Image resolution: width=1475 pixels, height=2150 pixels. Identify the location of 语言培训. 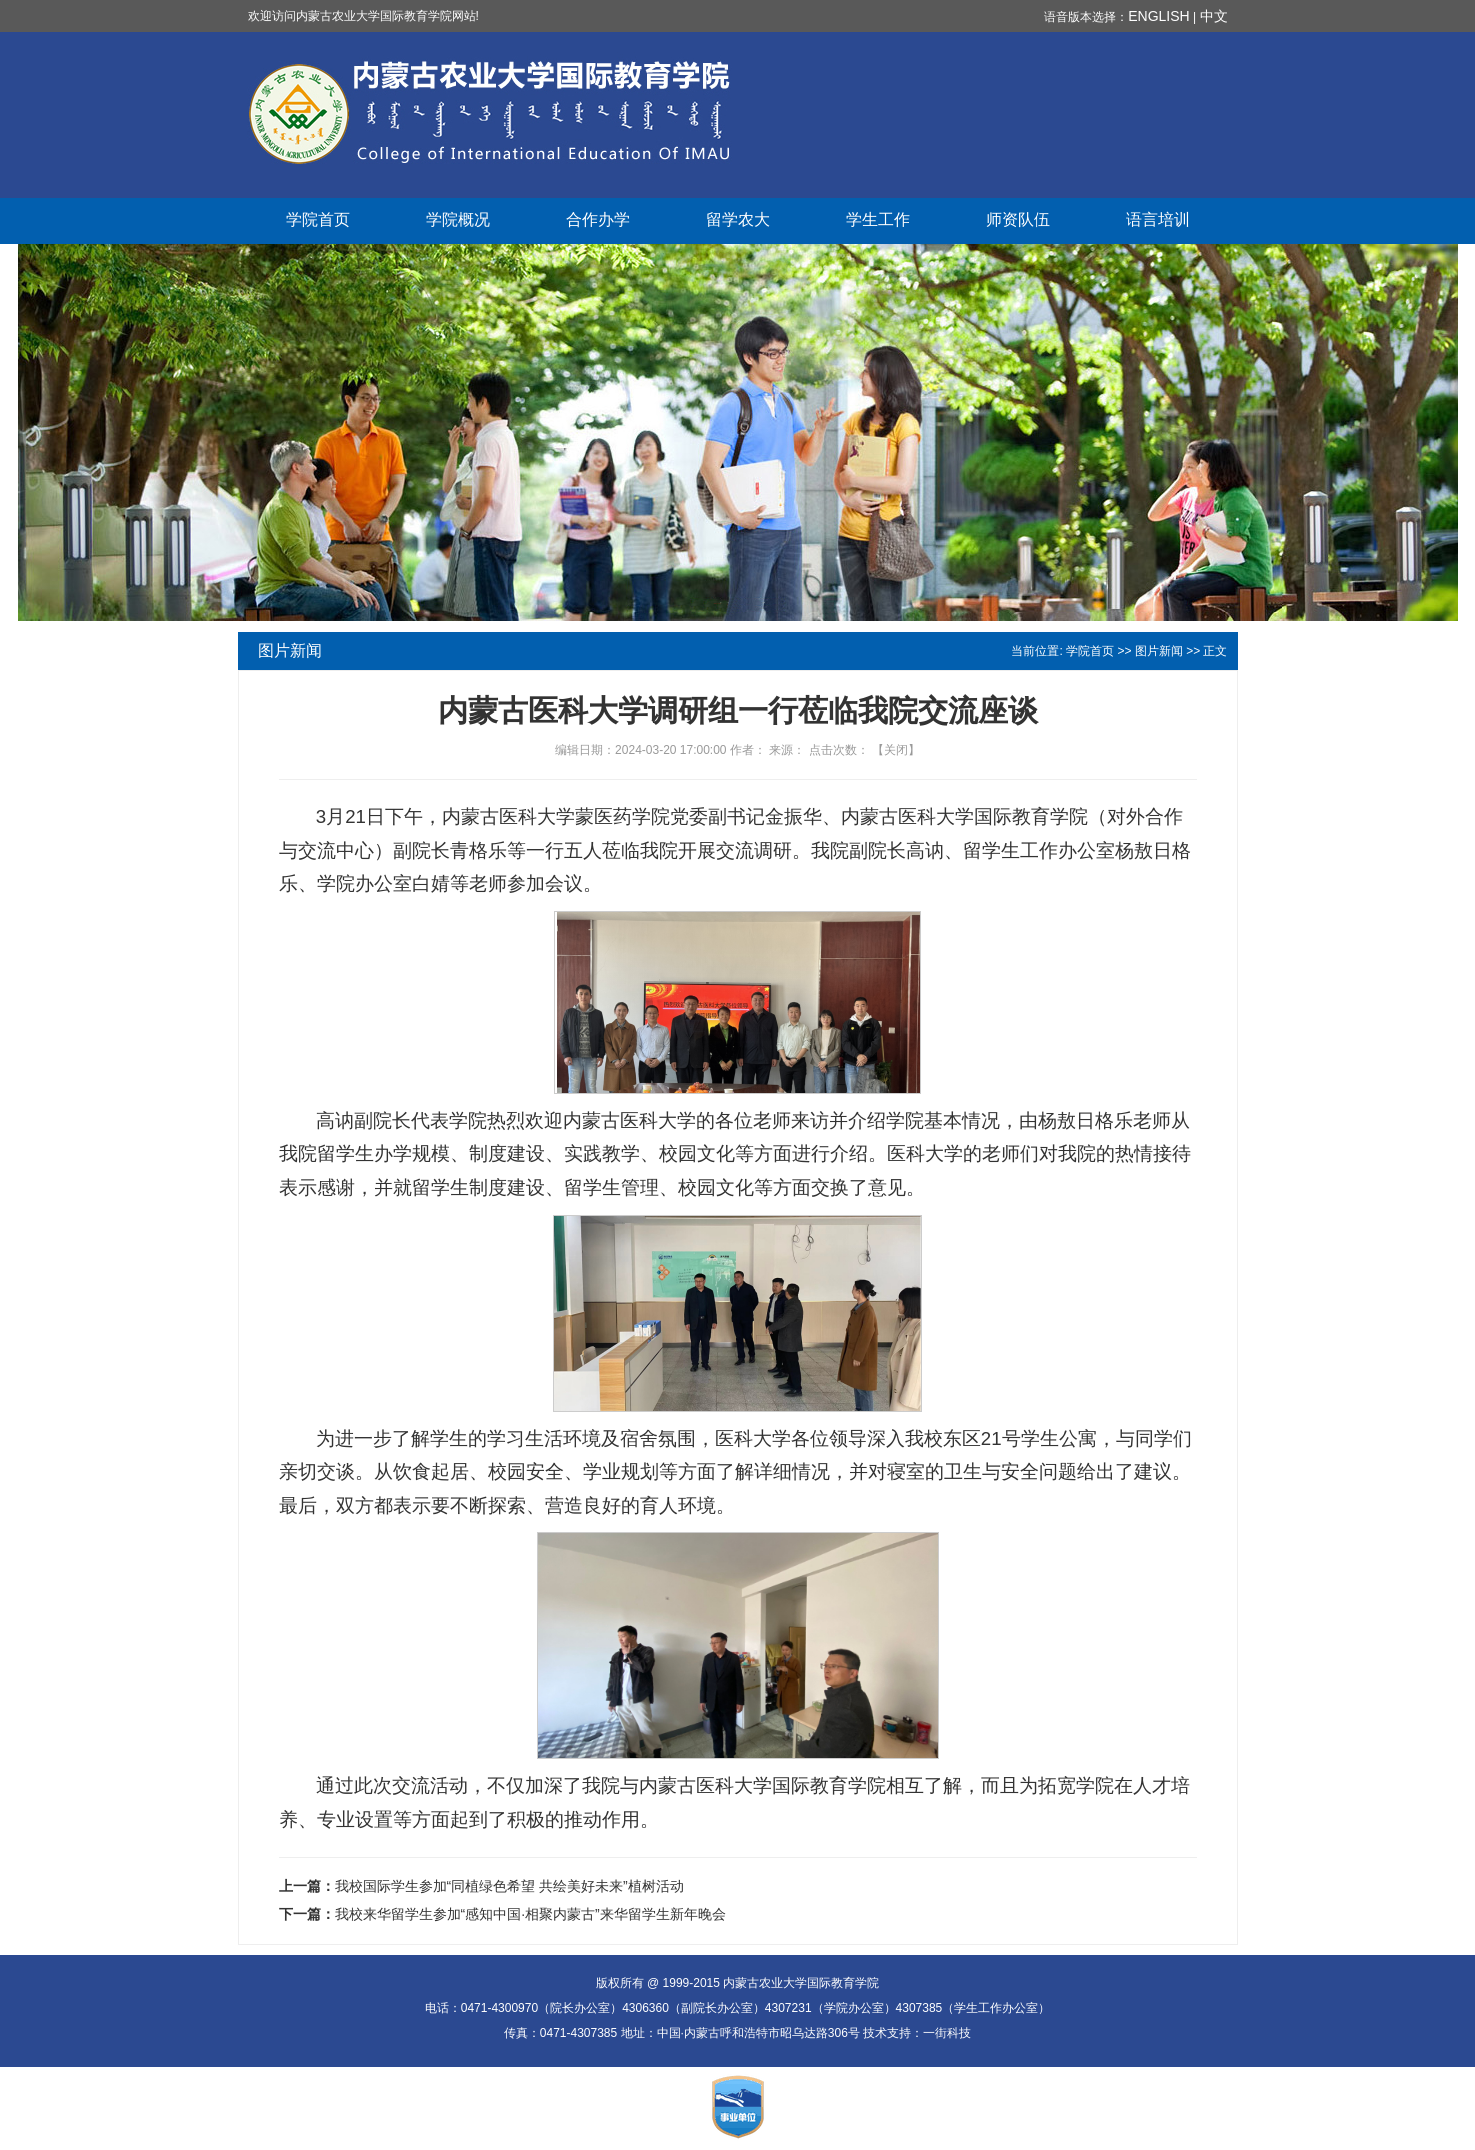
(1158, 219).